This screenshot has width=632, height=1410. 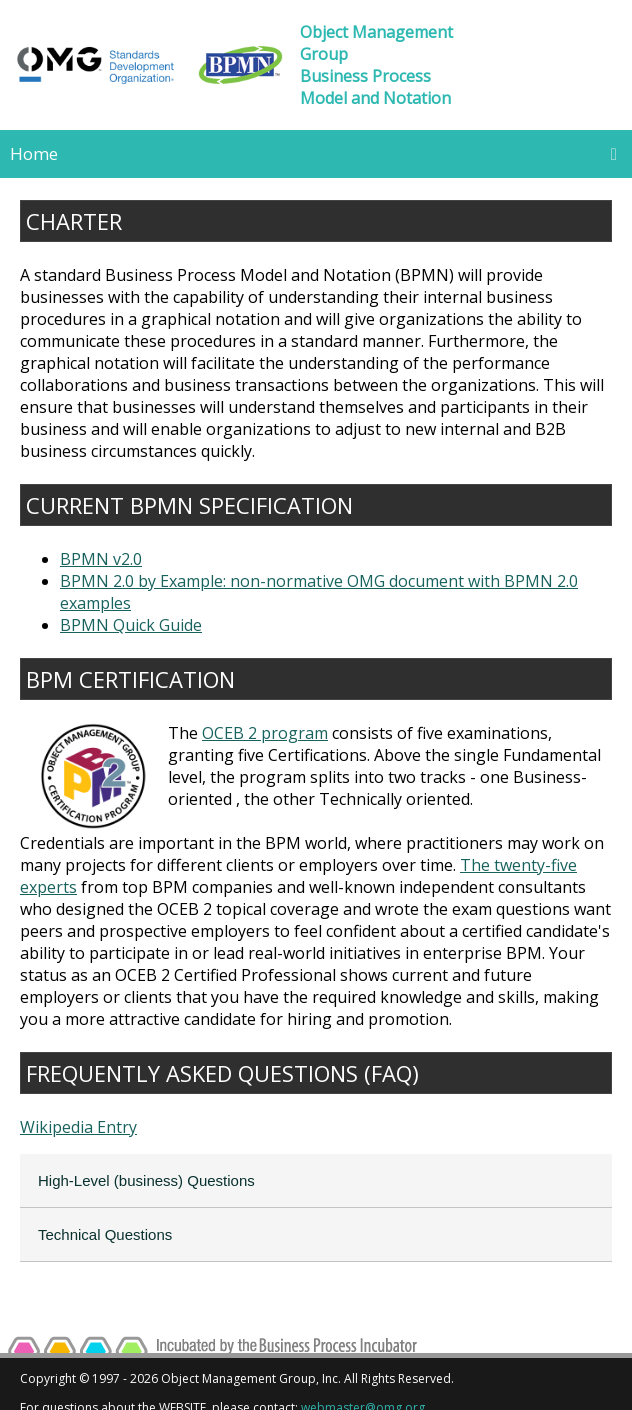 What do you see at coordinates (105, 1234) in the screenshot?
I see `Technical Questions` at bounding box center [105, 1234].